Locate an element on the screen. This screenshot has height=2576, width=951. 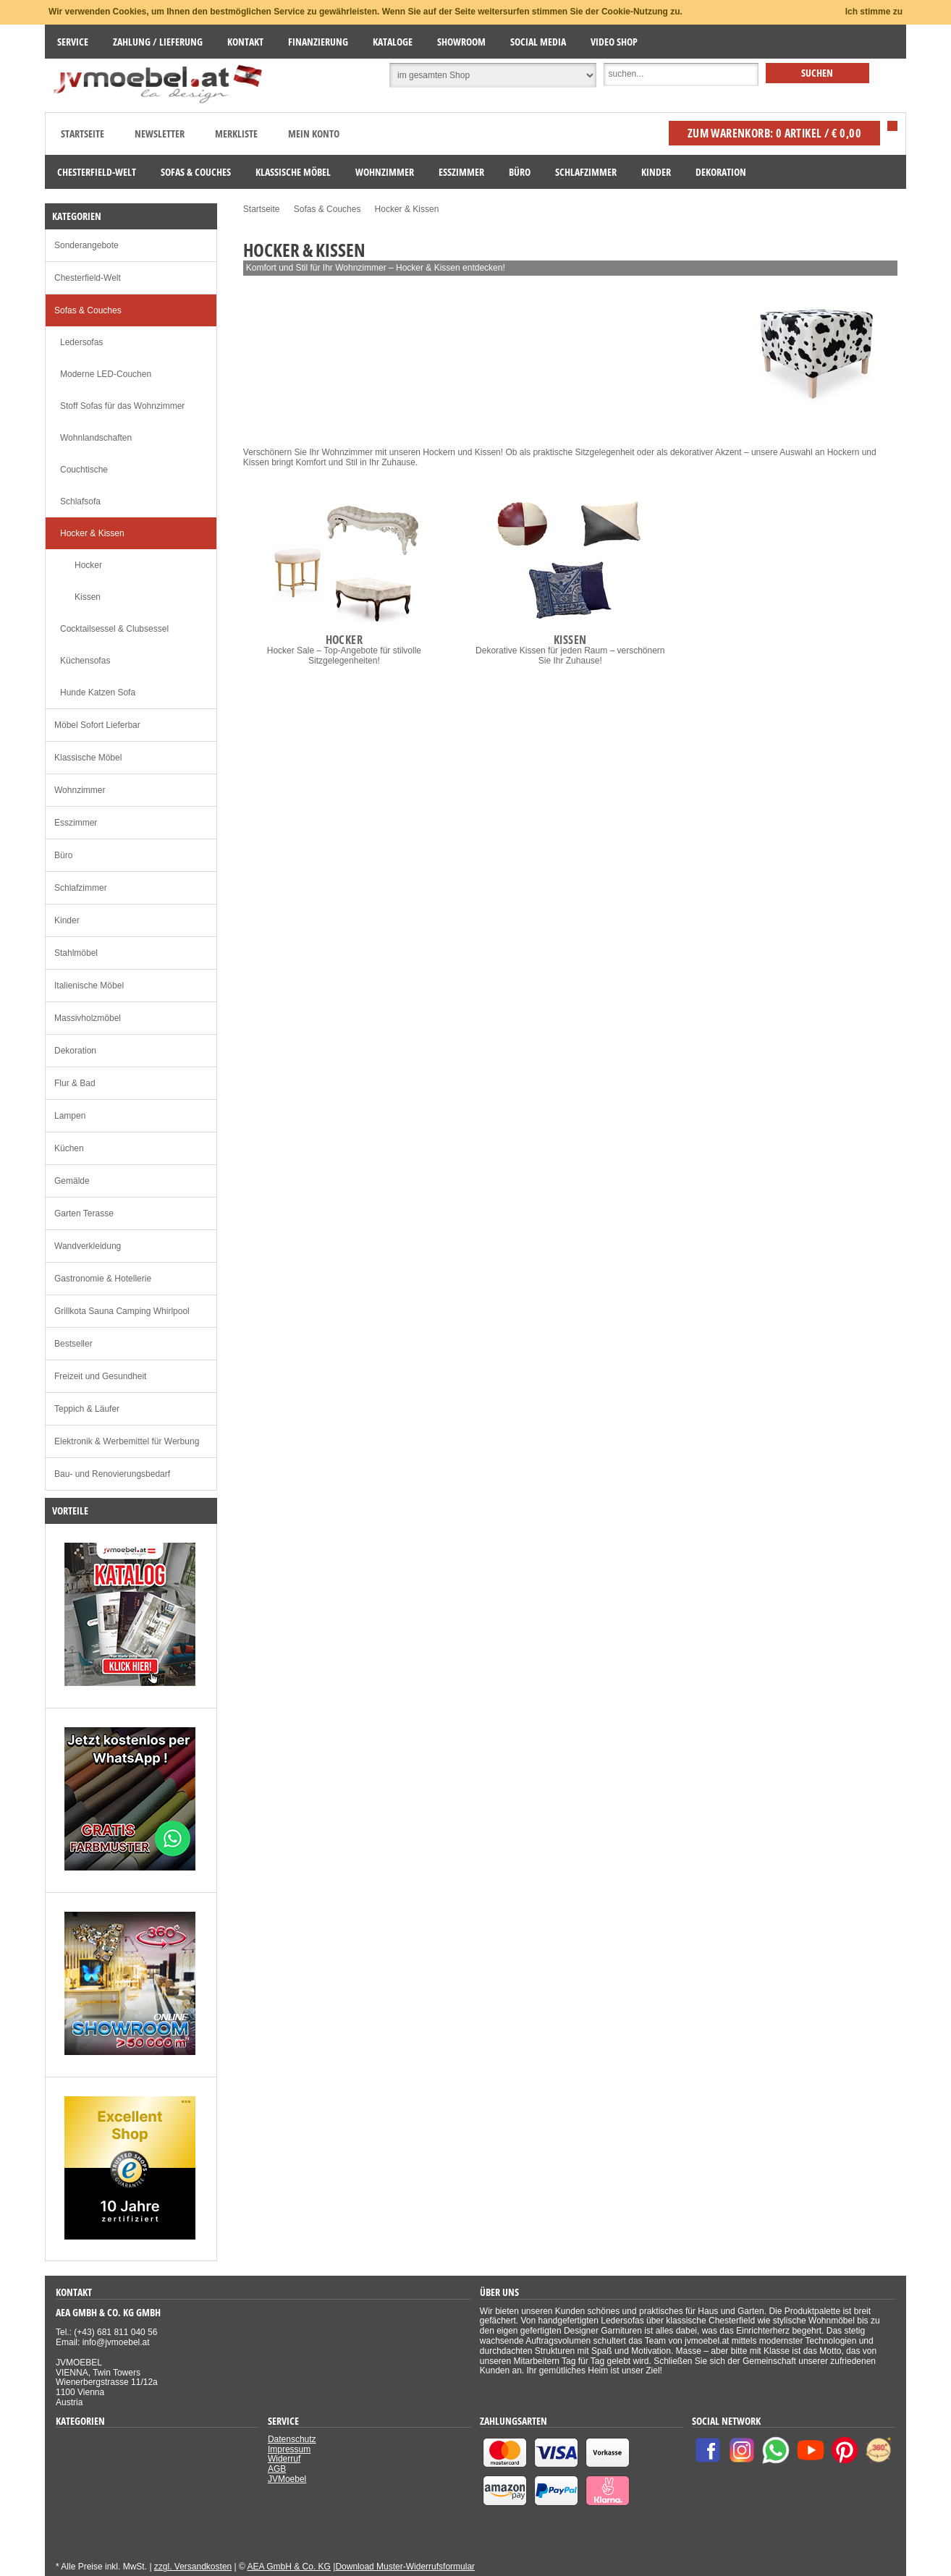
Garten Terasse is located at coordinates (84, 1213).